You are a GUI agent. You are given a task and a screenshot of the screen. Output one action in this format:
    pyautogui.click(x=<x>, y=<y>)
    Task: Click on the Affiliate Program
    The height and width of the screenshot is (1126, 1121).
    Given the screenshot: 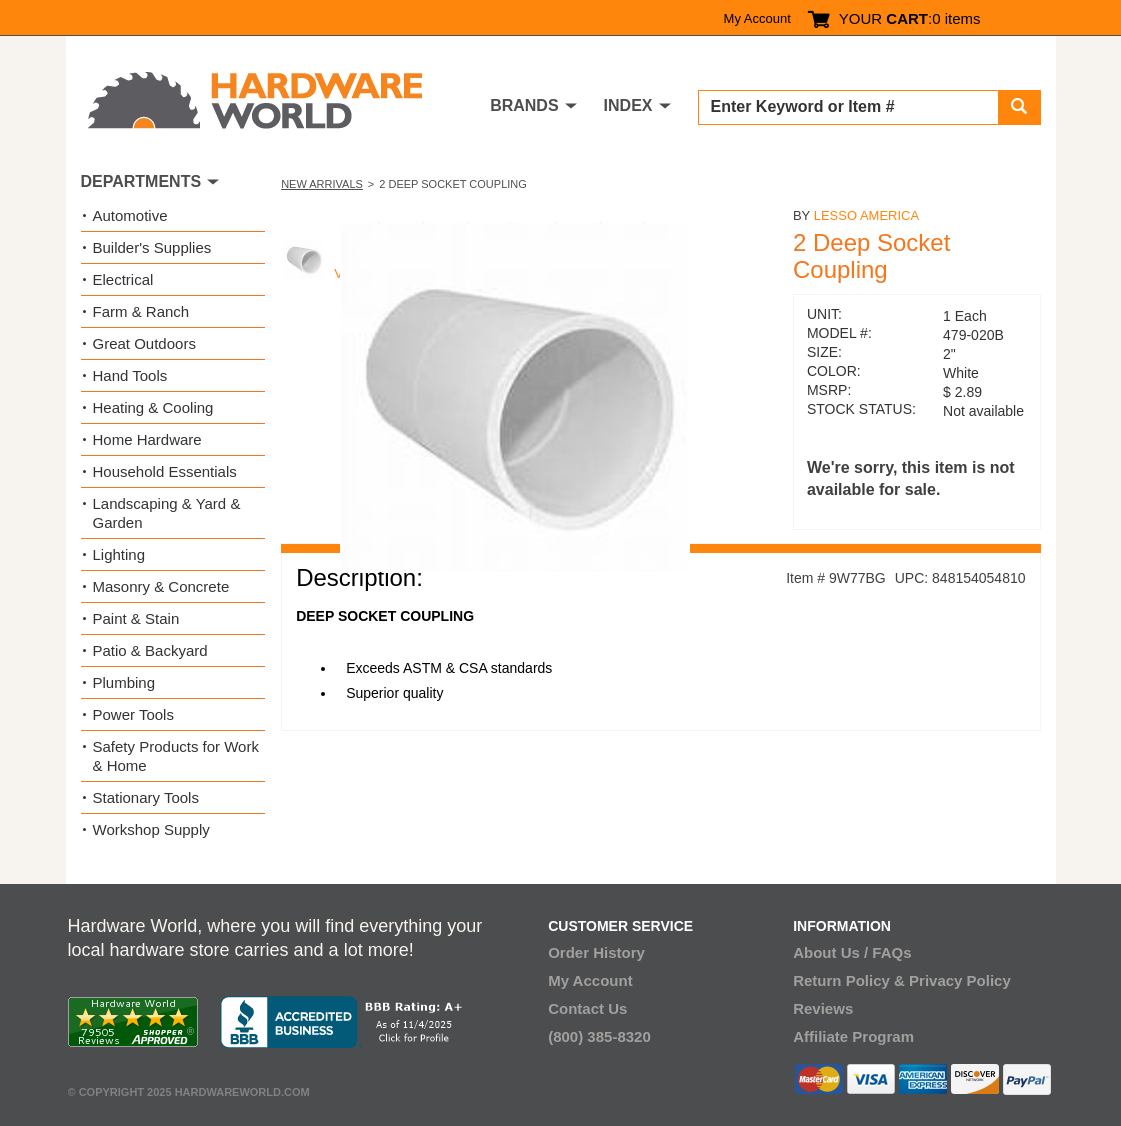 What is the action you would take?
    pyautogui.click(x=853, y=1036)
    